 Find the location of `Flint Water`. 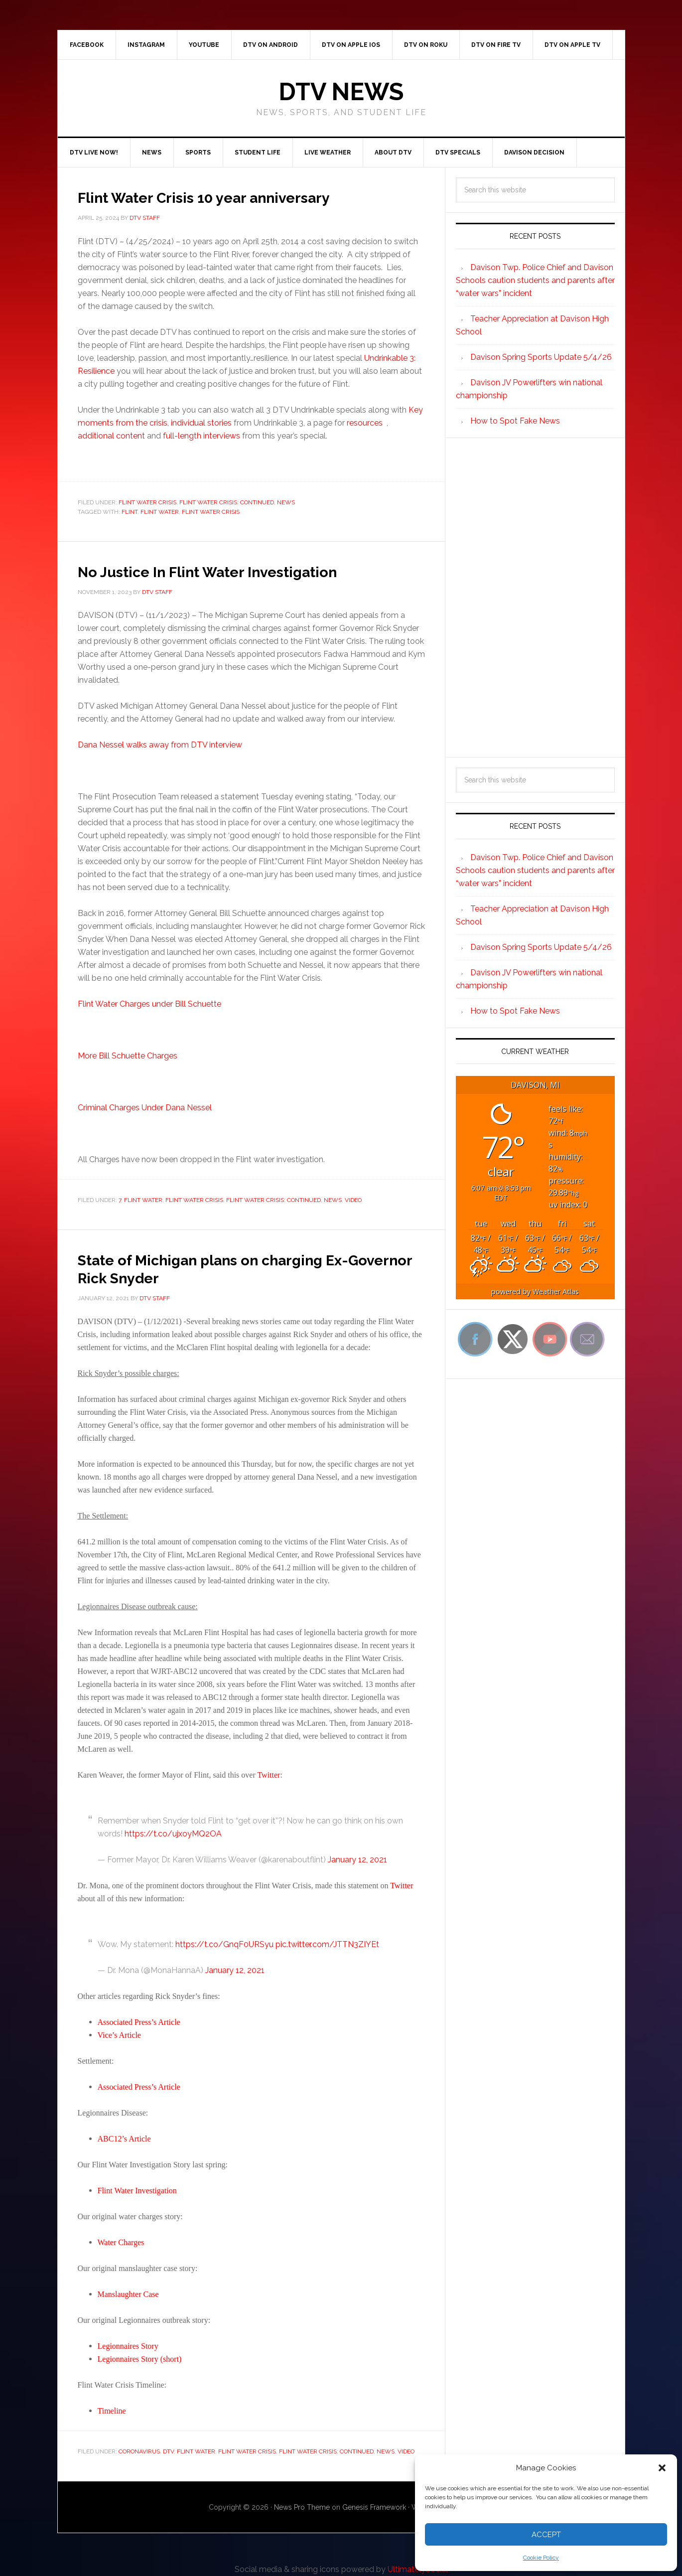

Flint Water is located at coordinates (159, 511).